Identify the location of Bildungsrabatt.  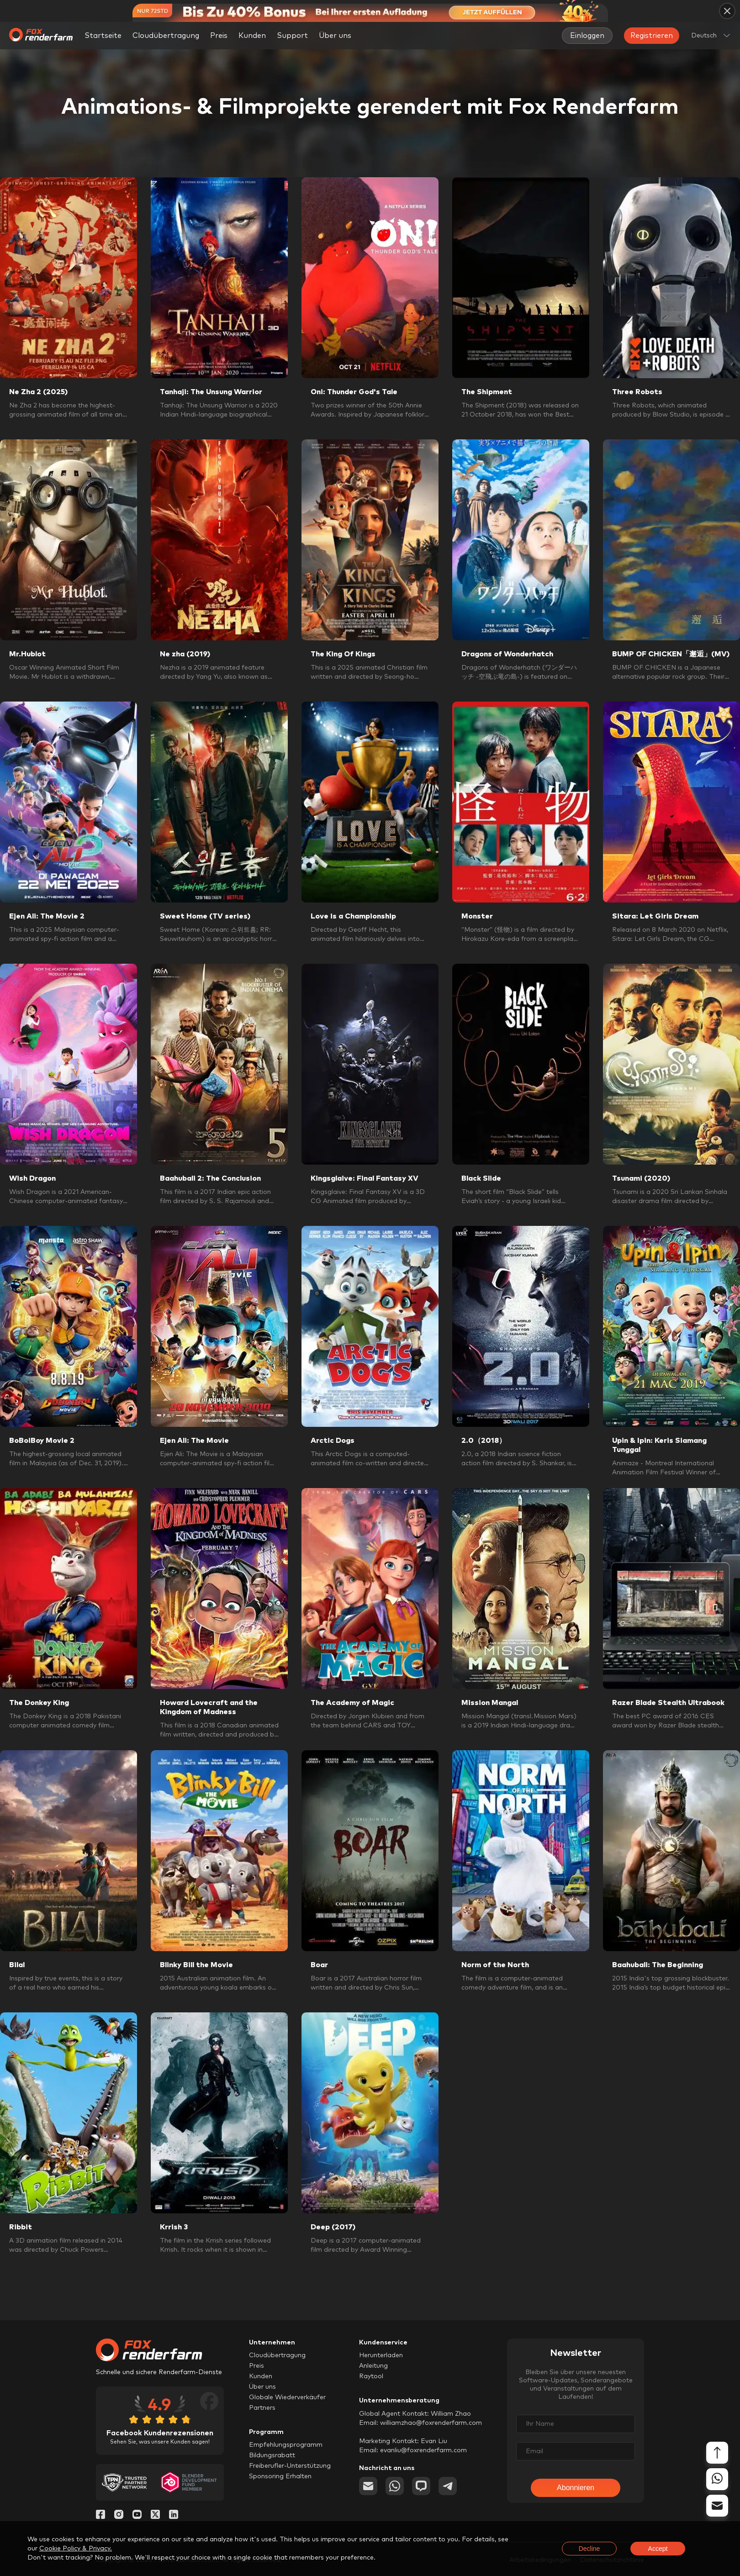
(272, 2455).